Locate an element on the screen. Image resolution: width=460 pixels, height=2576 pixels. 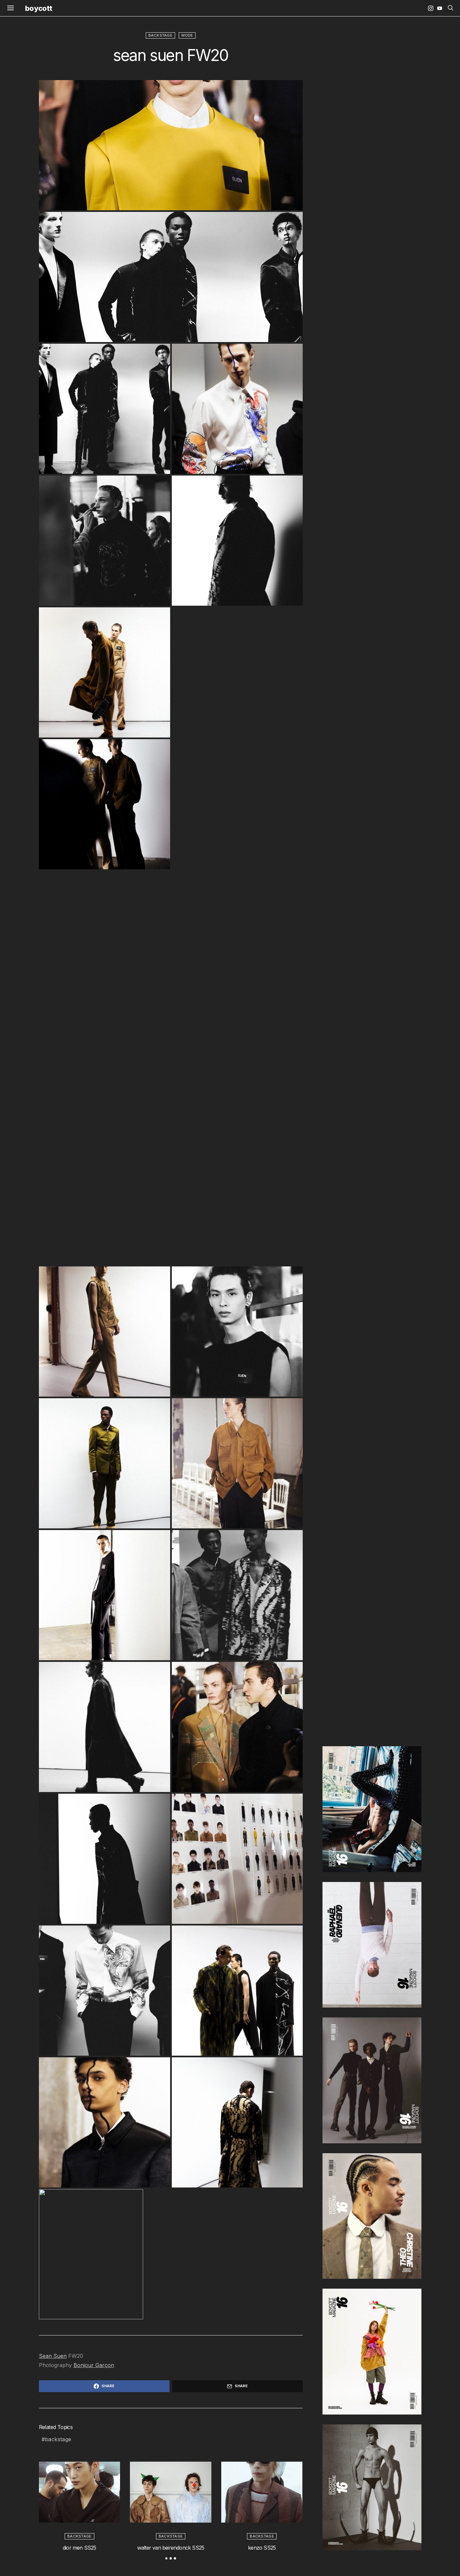
Sean Suen is located at coordinates (53, 2356).